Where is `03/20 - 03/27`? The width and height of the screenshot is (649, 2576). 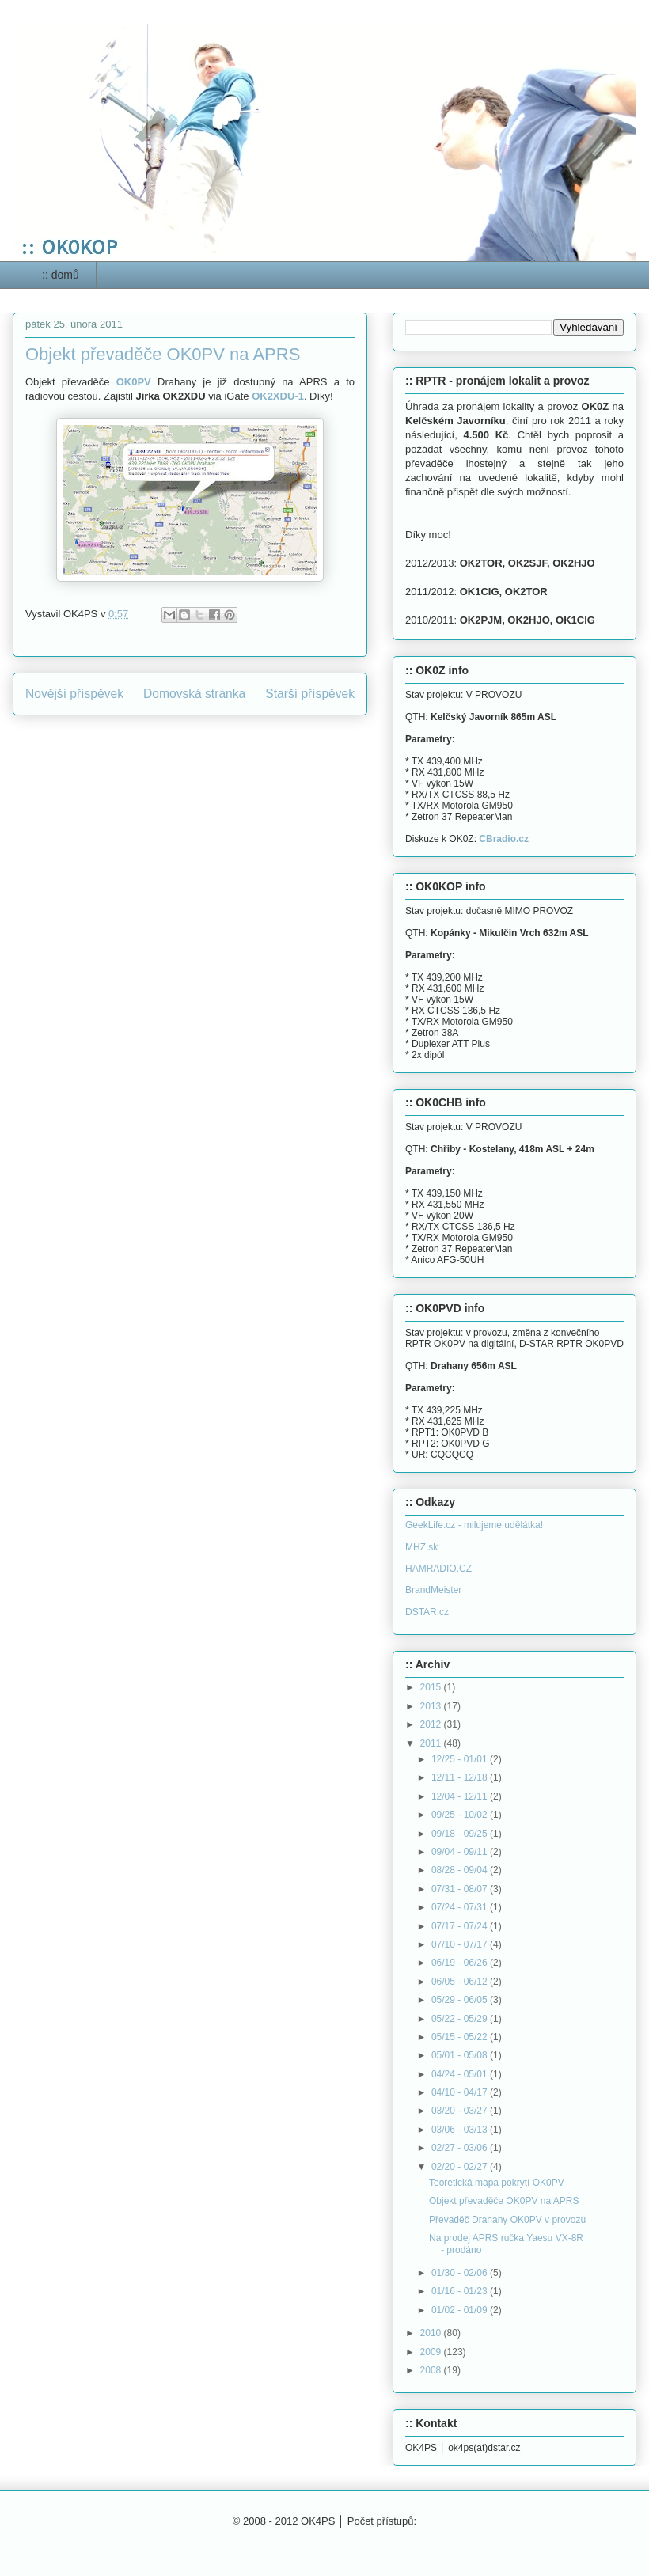
03/20 - 03/27 is located at coordinates (460, 2110).